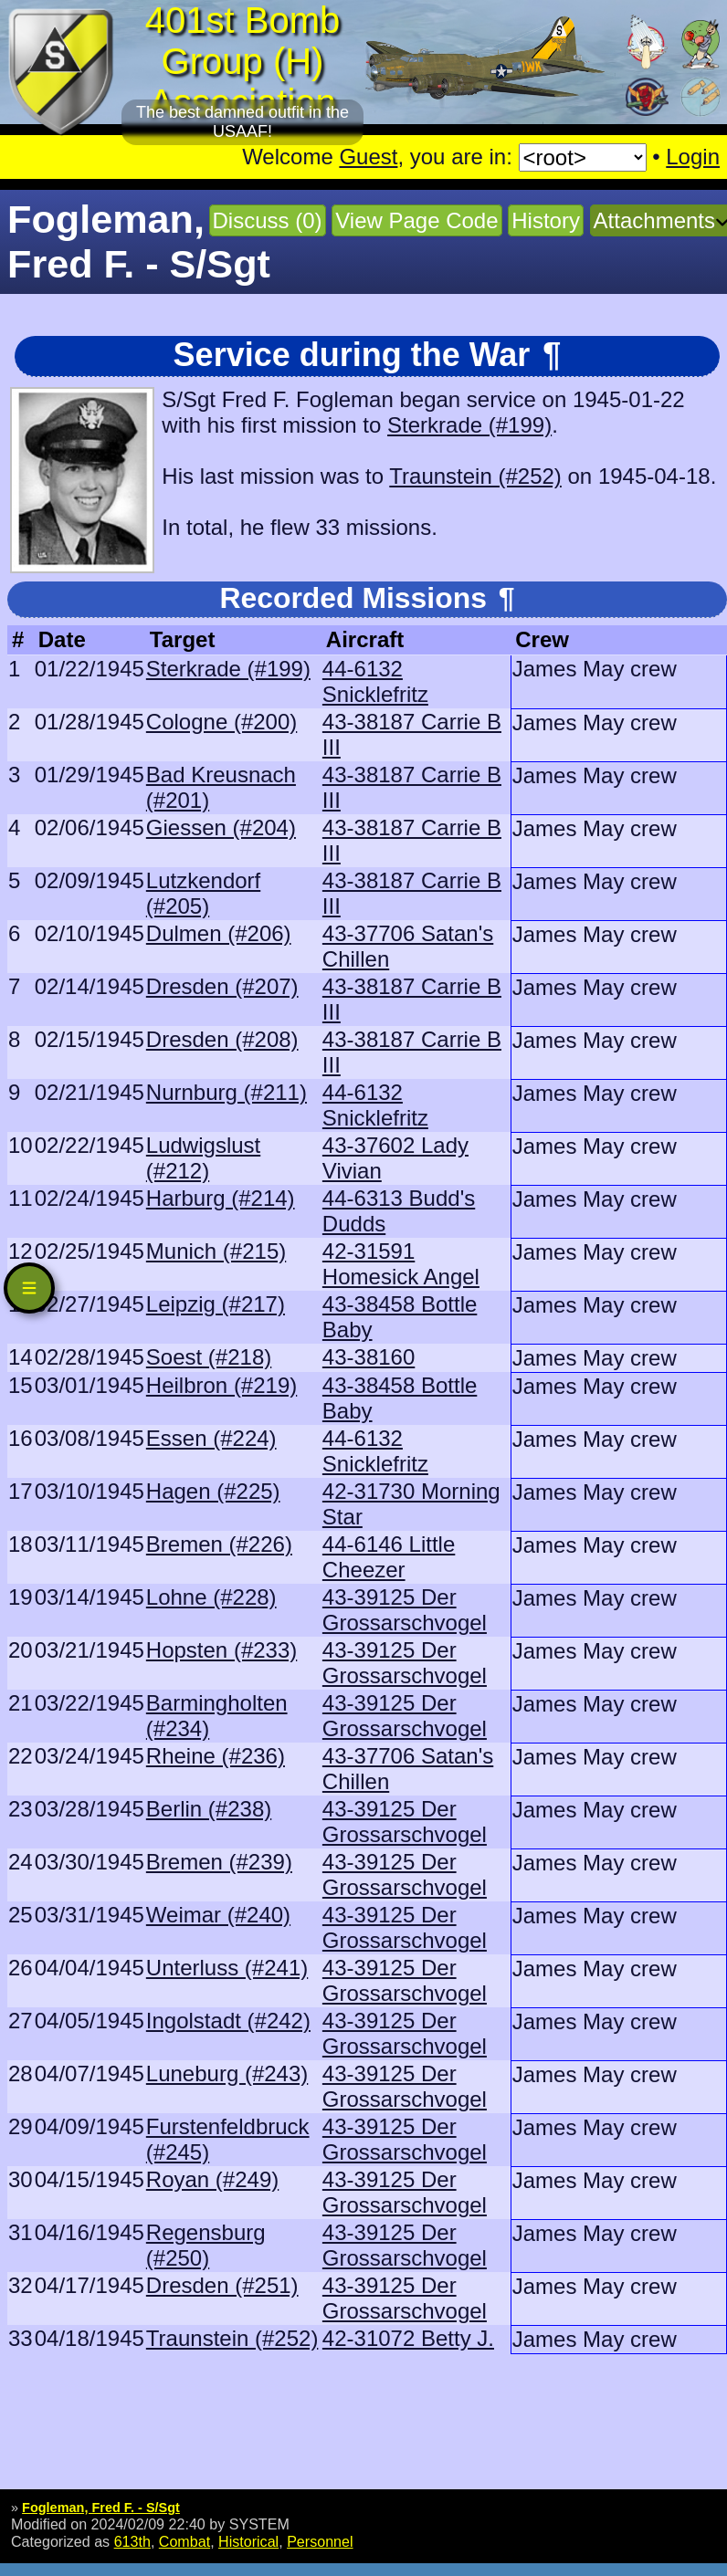 This screenshot has height=2576, width=727. I want to click on Hopsten (#233), so click(221, 1650).